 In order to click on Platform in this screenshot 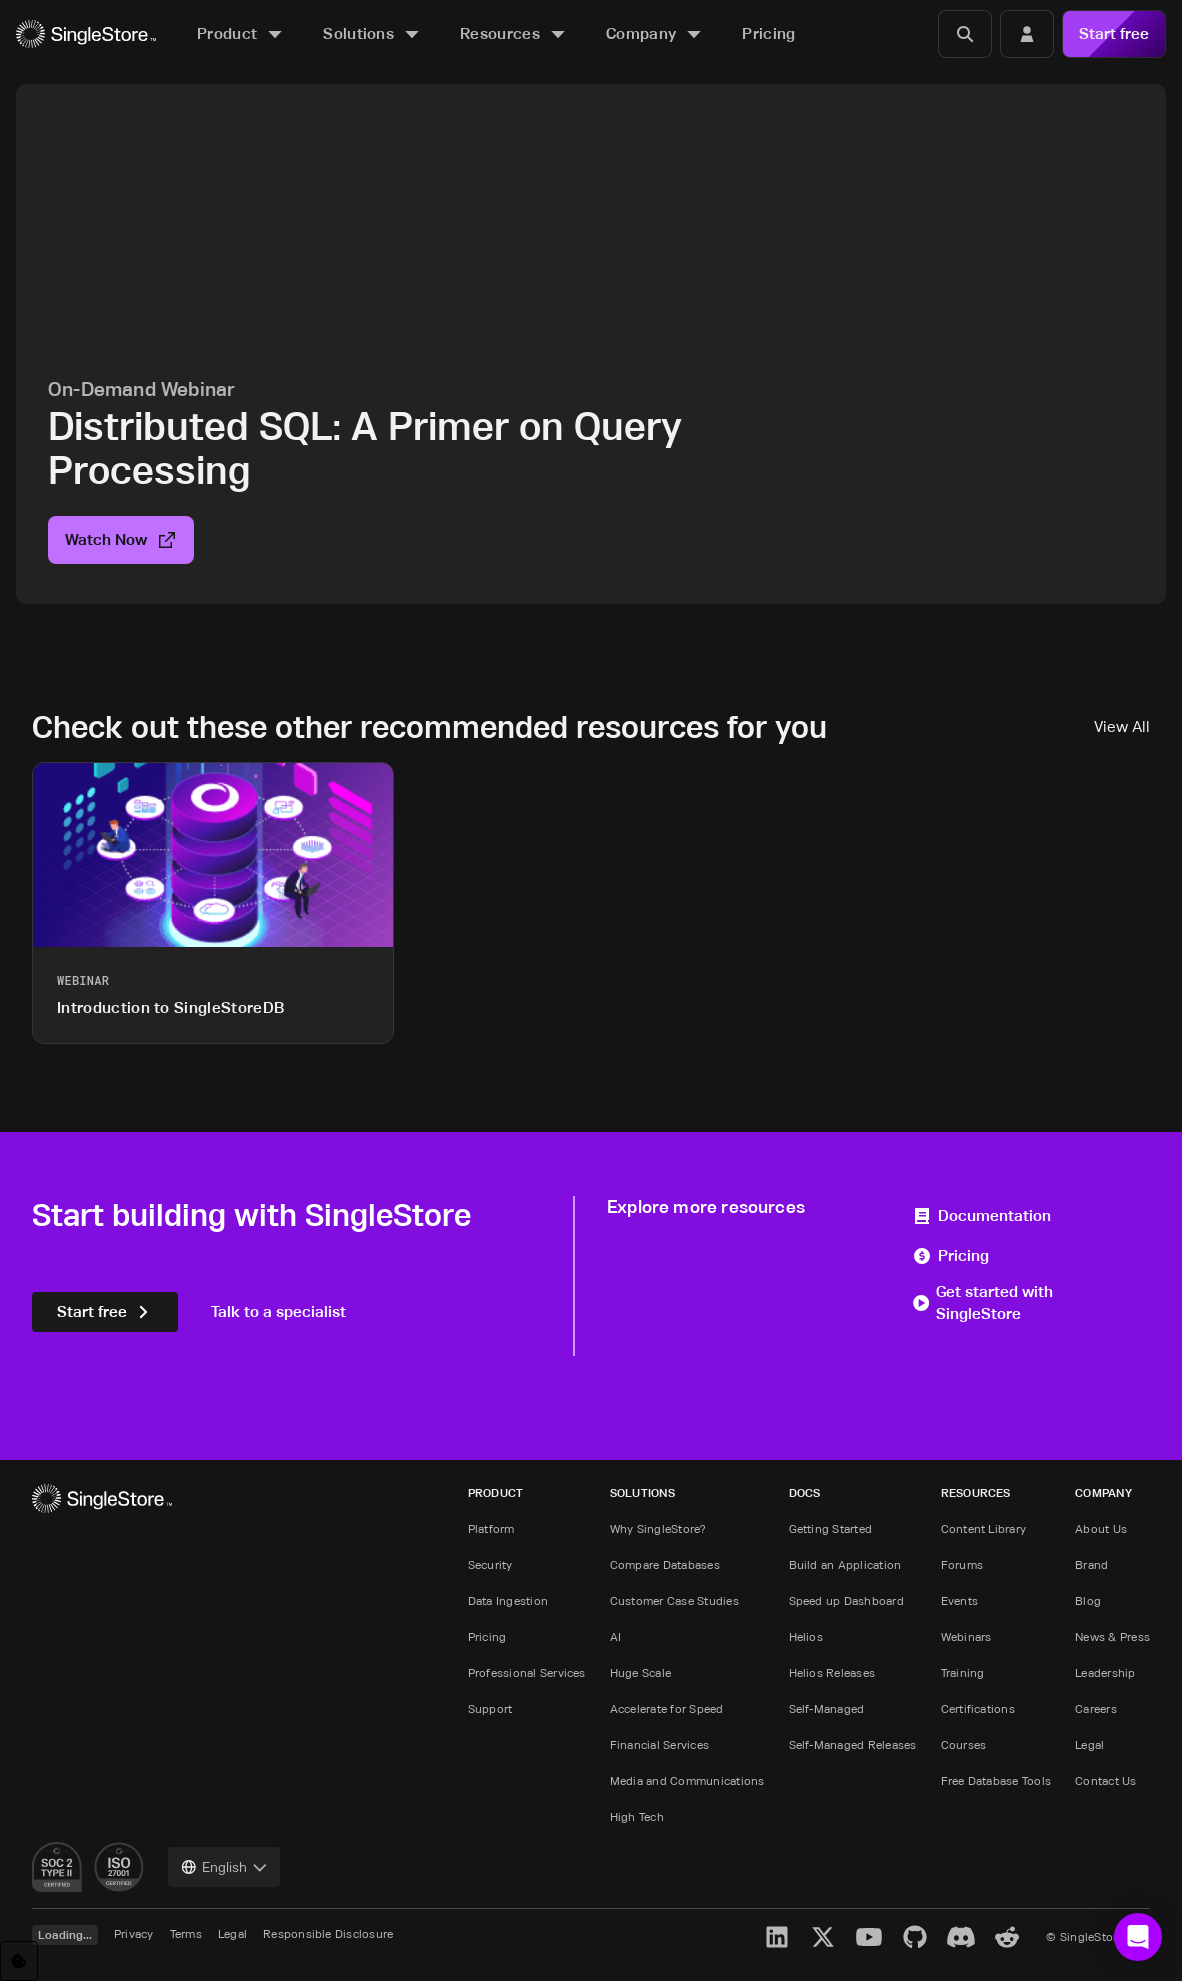, I will do `click(491, 1528)`.